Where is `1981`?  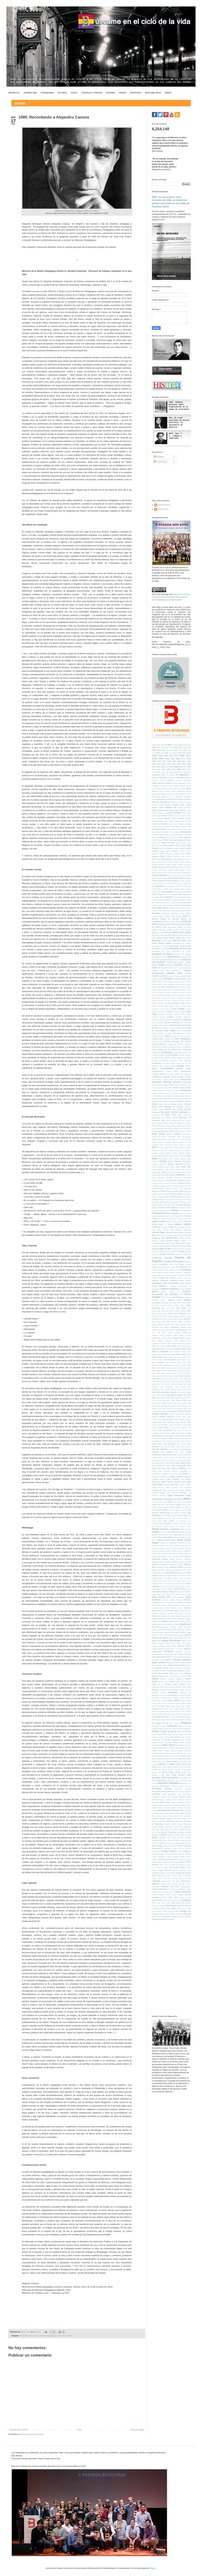
1981 is located at coordinates (162, 772).